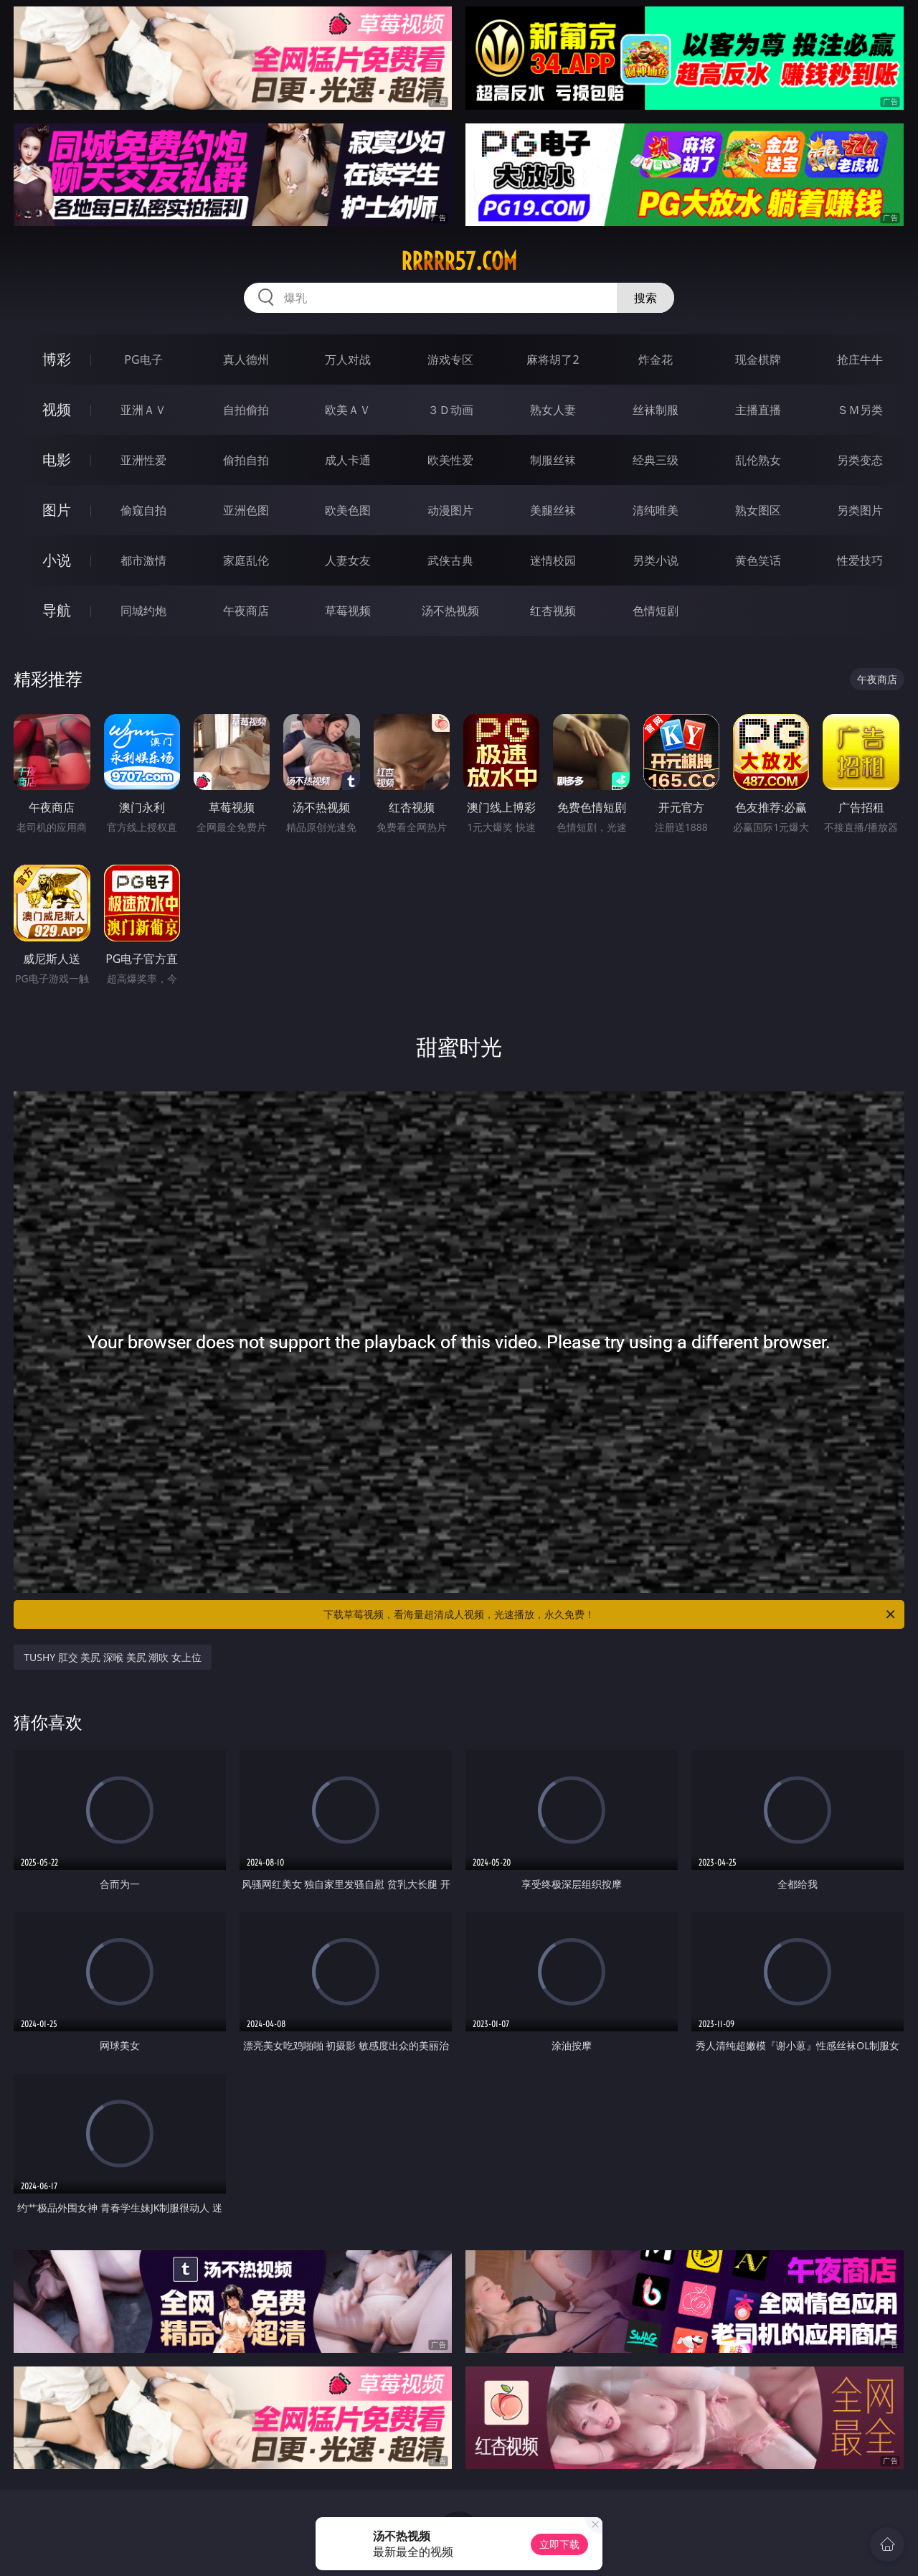 This screenshot has width=918, height=2576. I want to click on 性爱技巧, so click(860, 560).